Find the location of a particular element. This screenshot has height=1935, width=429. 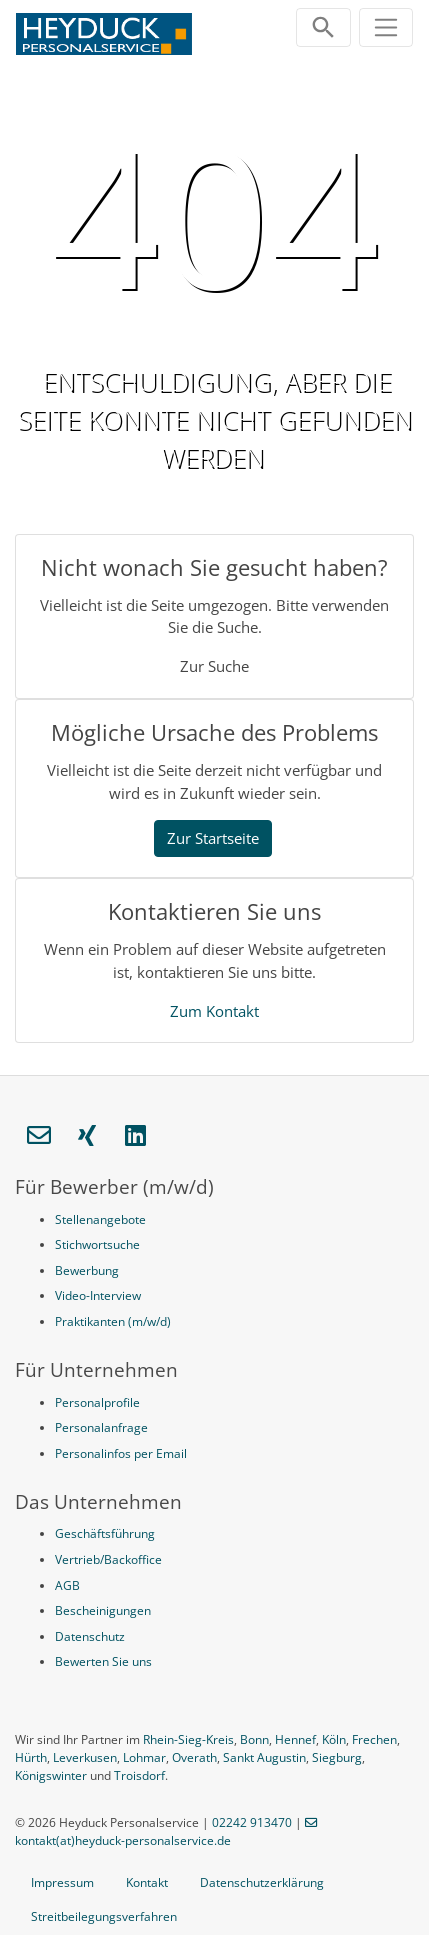

Bonn is located at coordinates (254, 1739).